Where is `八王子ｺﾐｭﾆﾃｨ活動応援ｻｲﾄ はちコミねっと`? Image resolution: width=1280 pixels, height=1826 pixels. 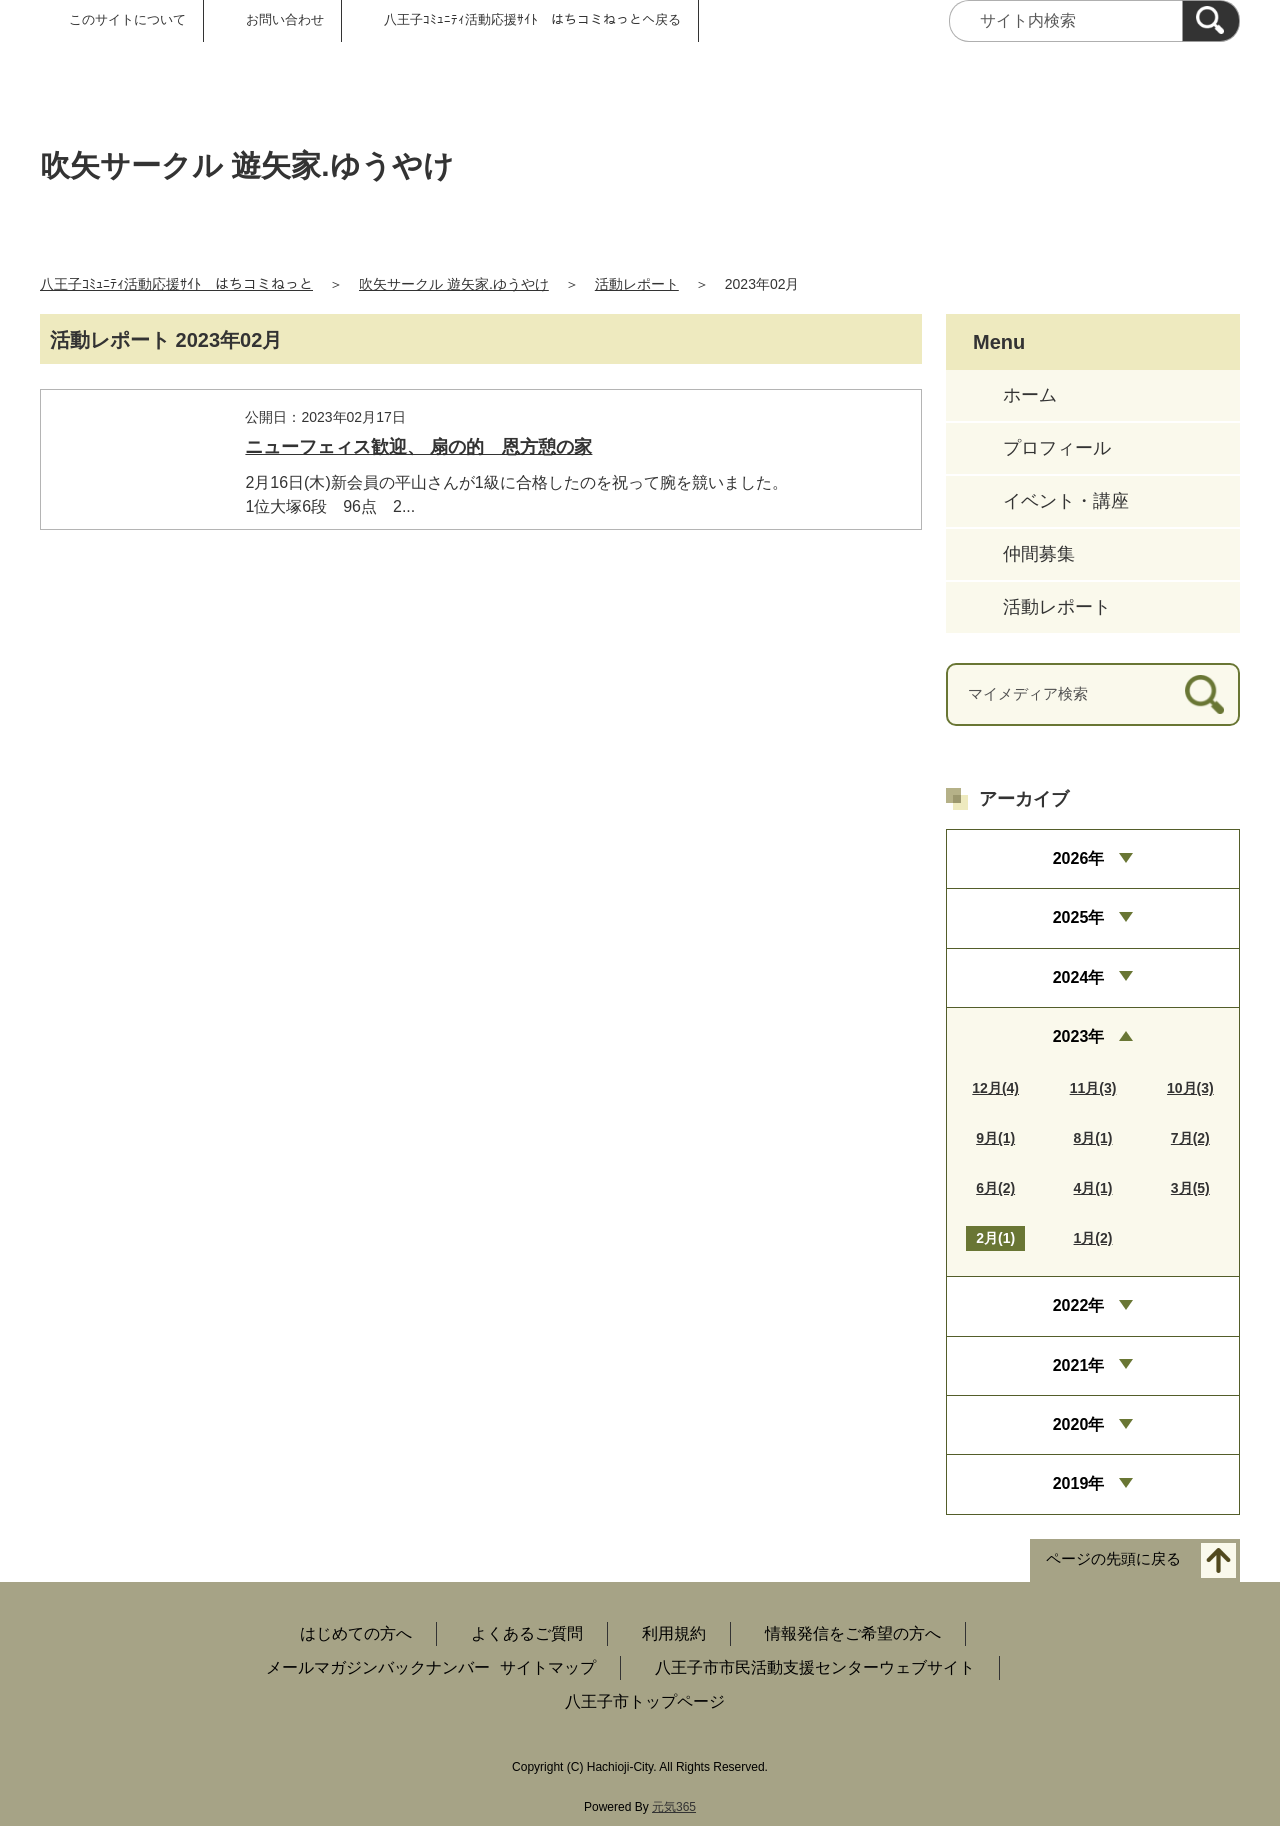
八王子ｺﾐｭﾆﾃｨ活動応援ｻｲﾄ はちコミねっと is located at coordinates (176, 284).